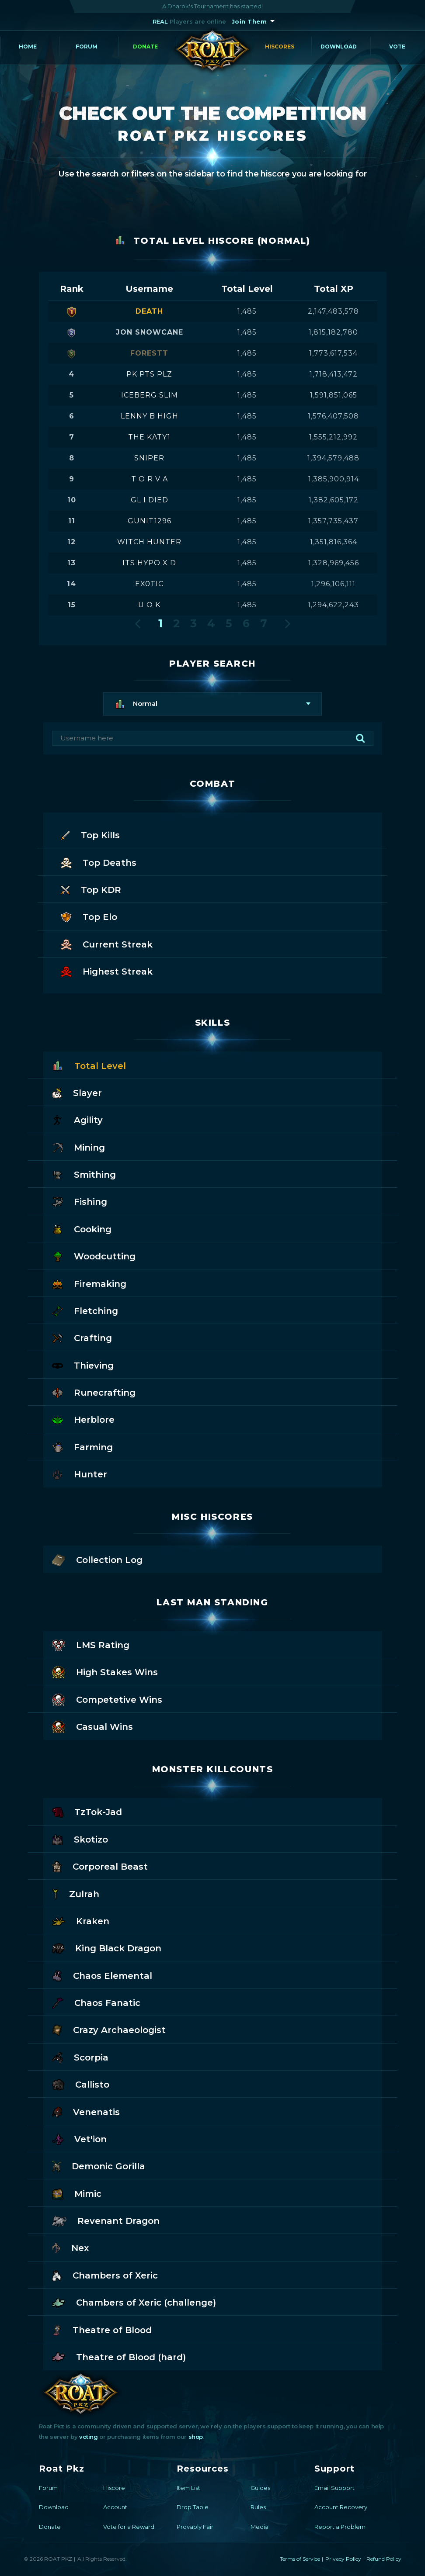 The image size is (425, 2576). Describe the element at coordinates (149, 605) in the screenshot. I see `u o k` at that location.